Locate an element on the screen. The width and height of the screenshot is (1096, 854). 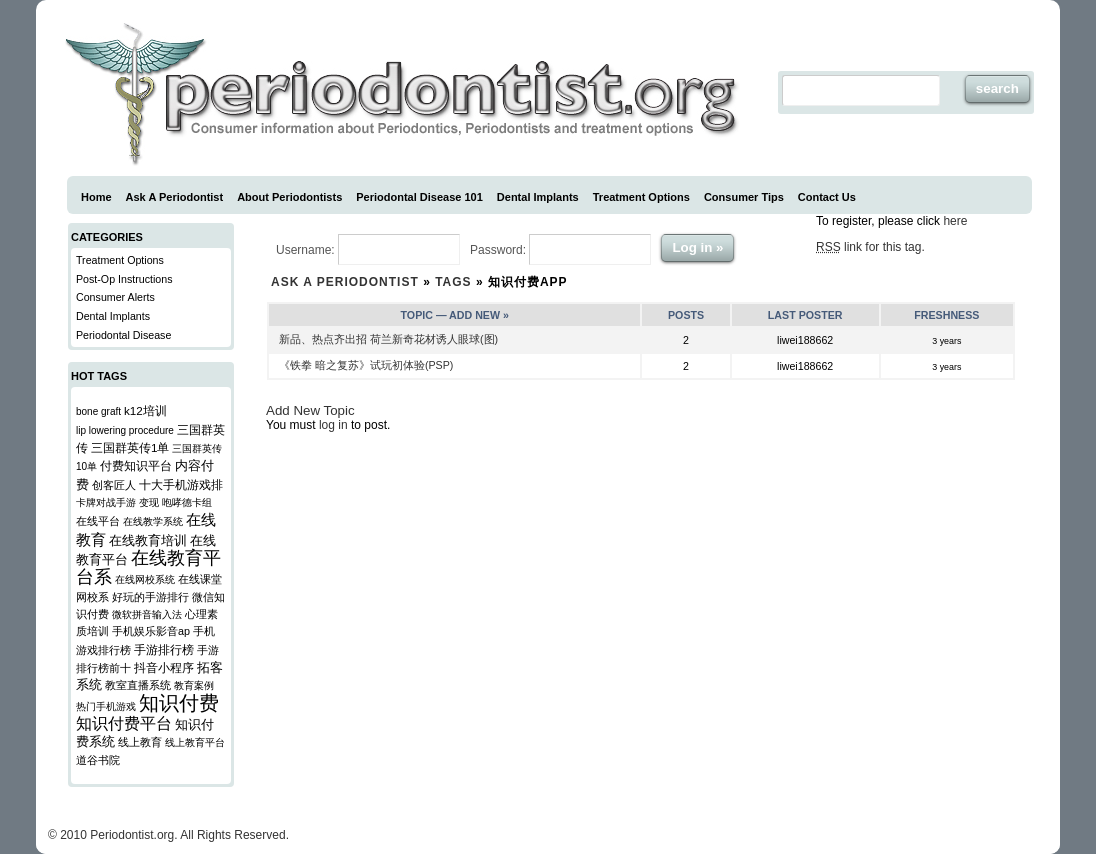
Add New » is located at coordinates (479, 315).